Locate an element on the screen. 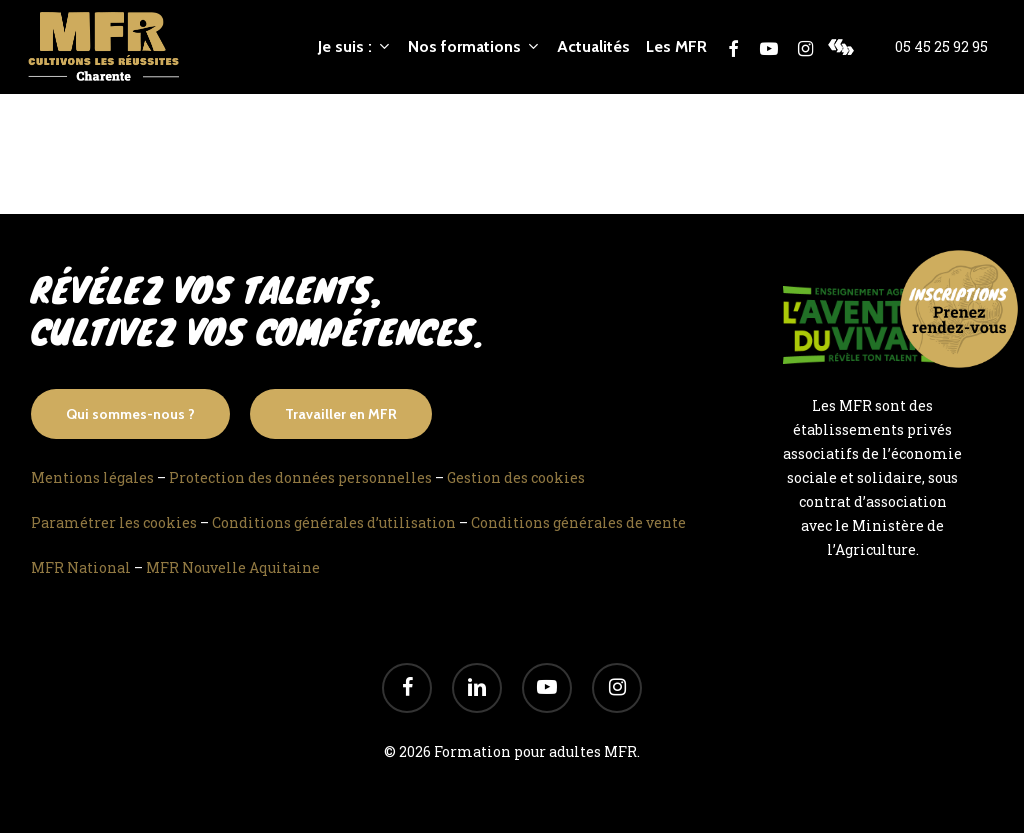 The image size is (1024, 833). Mentions légales is located at coordinates (92, 477).